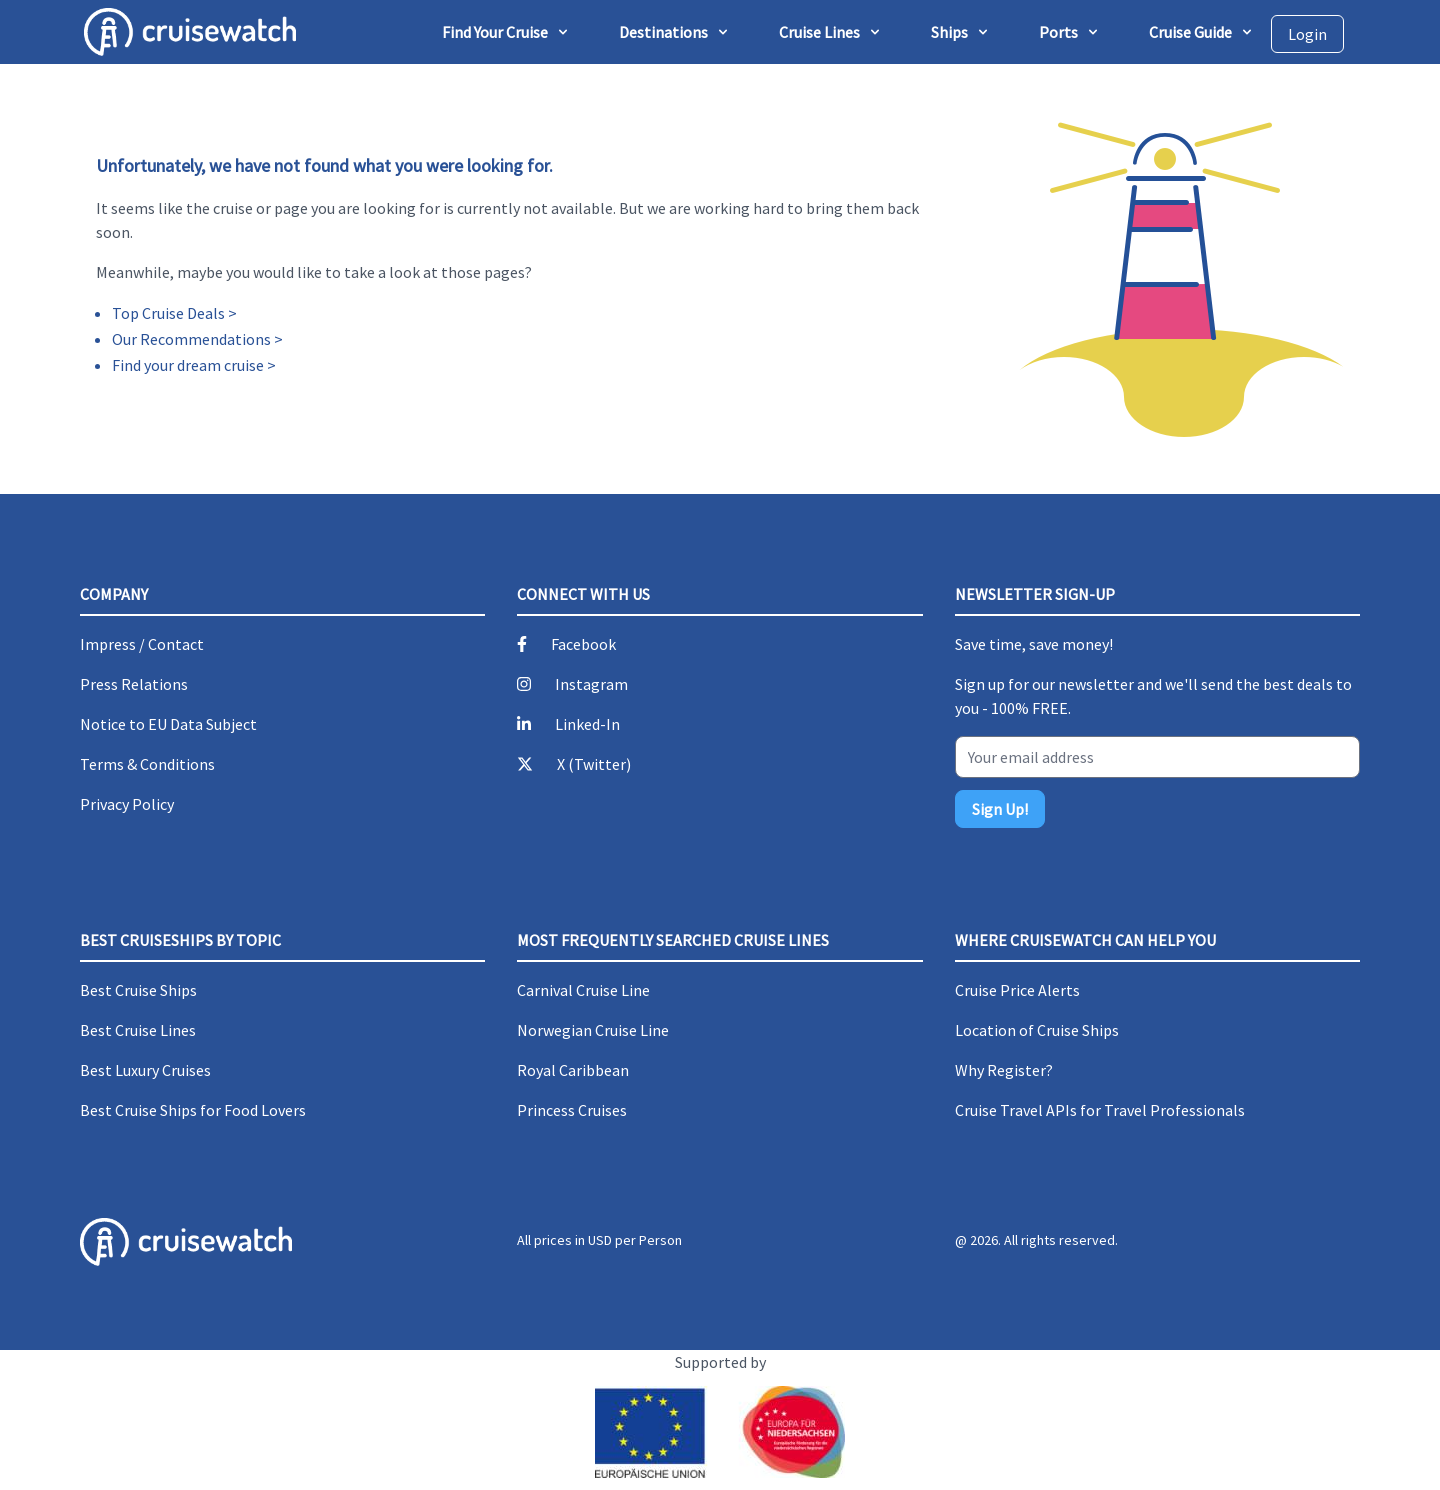 The image size is (1440, 1490). I want to click on Best Cruise Ships for Food Lovers, so click(193, 1110).